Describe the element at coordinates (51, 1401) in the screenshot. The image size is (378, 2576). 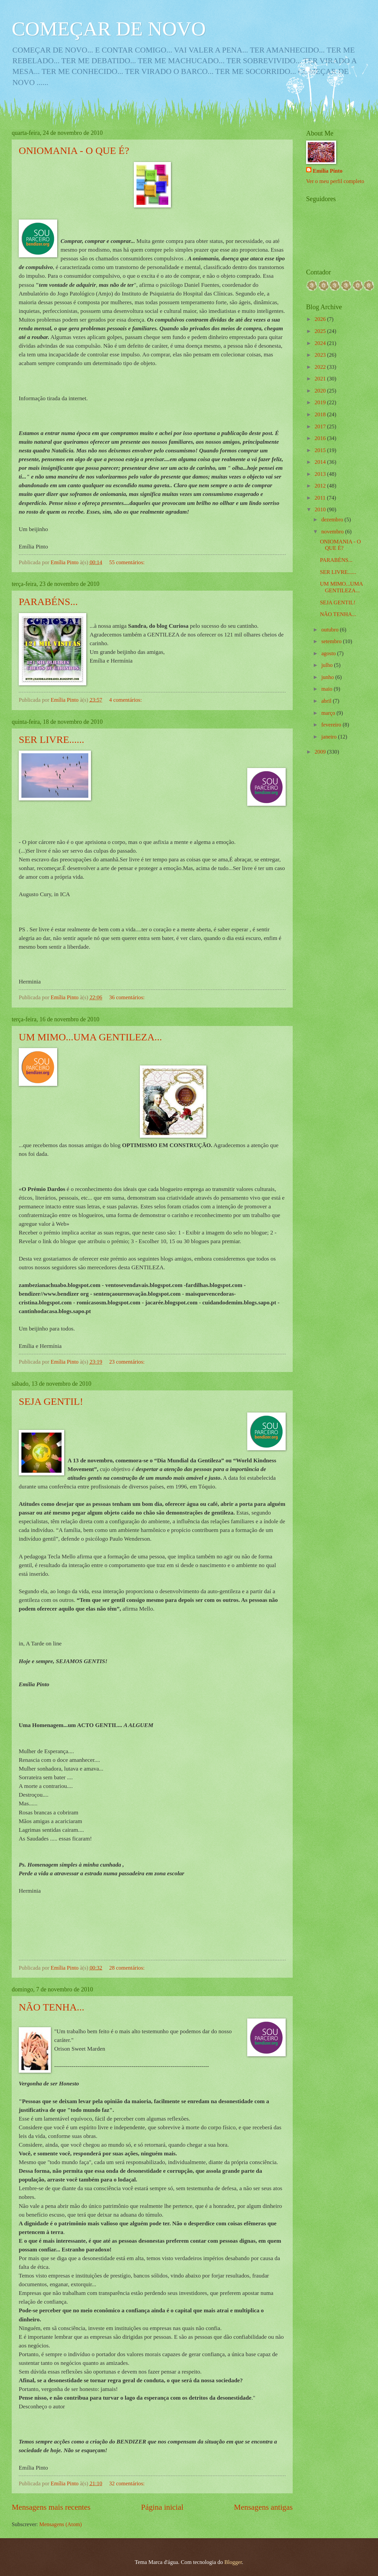
I see `SEJA GENTIL!` at that location.